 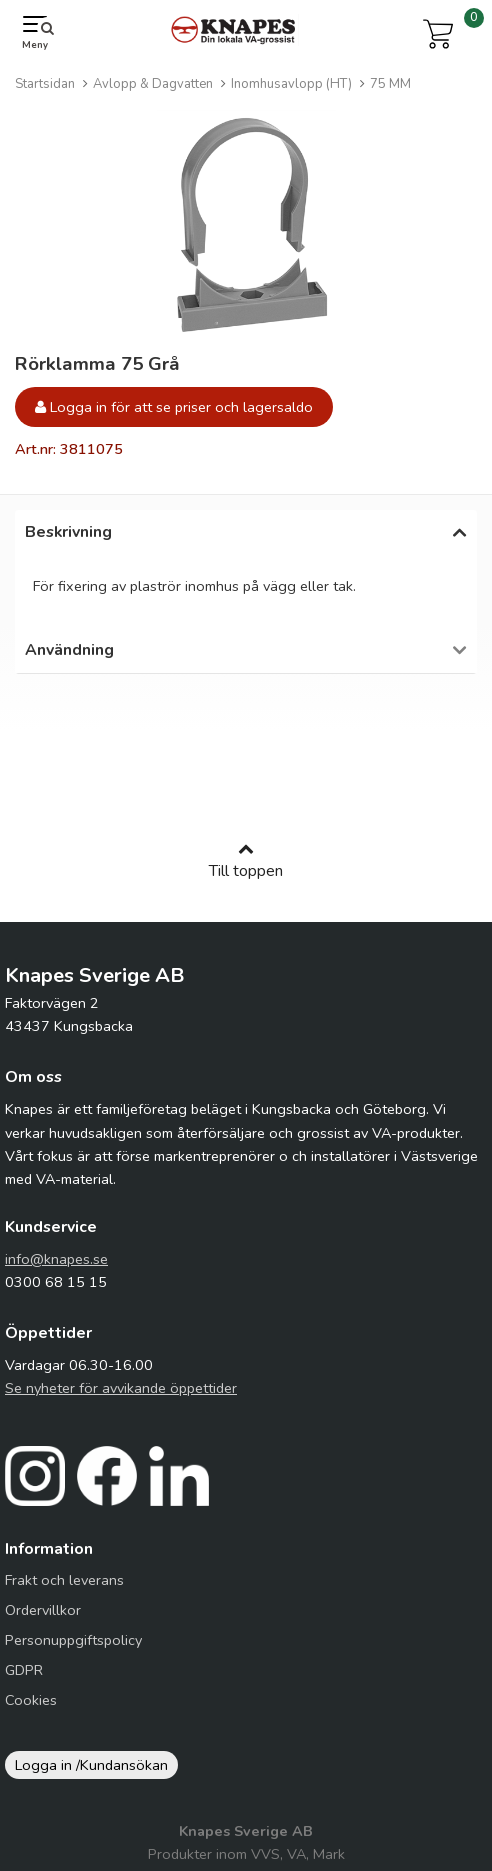 What do you see at coordinates (291, 84) in the screenshot?
I see `Inomhusavlopp (HT)` at bounding box center [291, 84].